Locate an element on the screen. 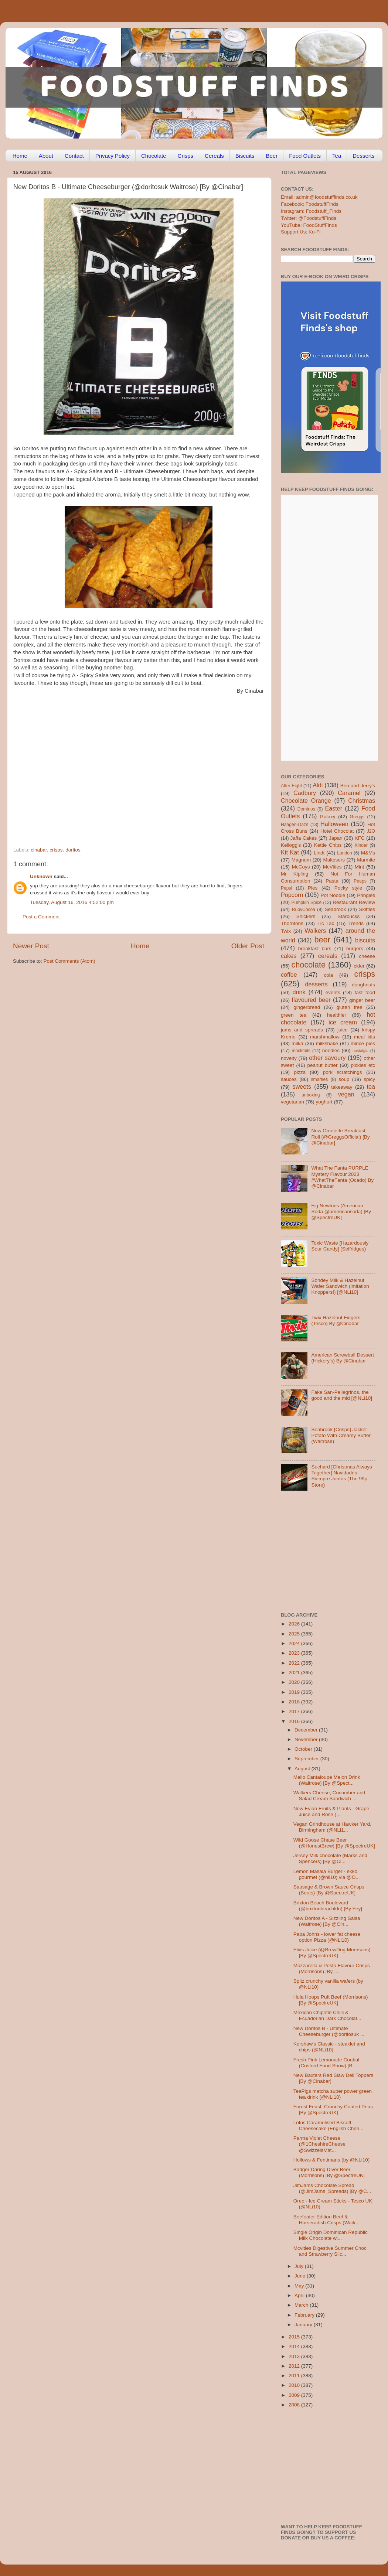  sauces is located at coordinates (289, 1079).